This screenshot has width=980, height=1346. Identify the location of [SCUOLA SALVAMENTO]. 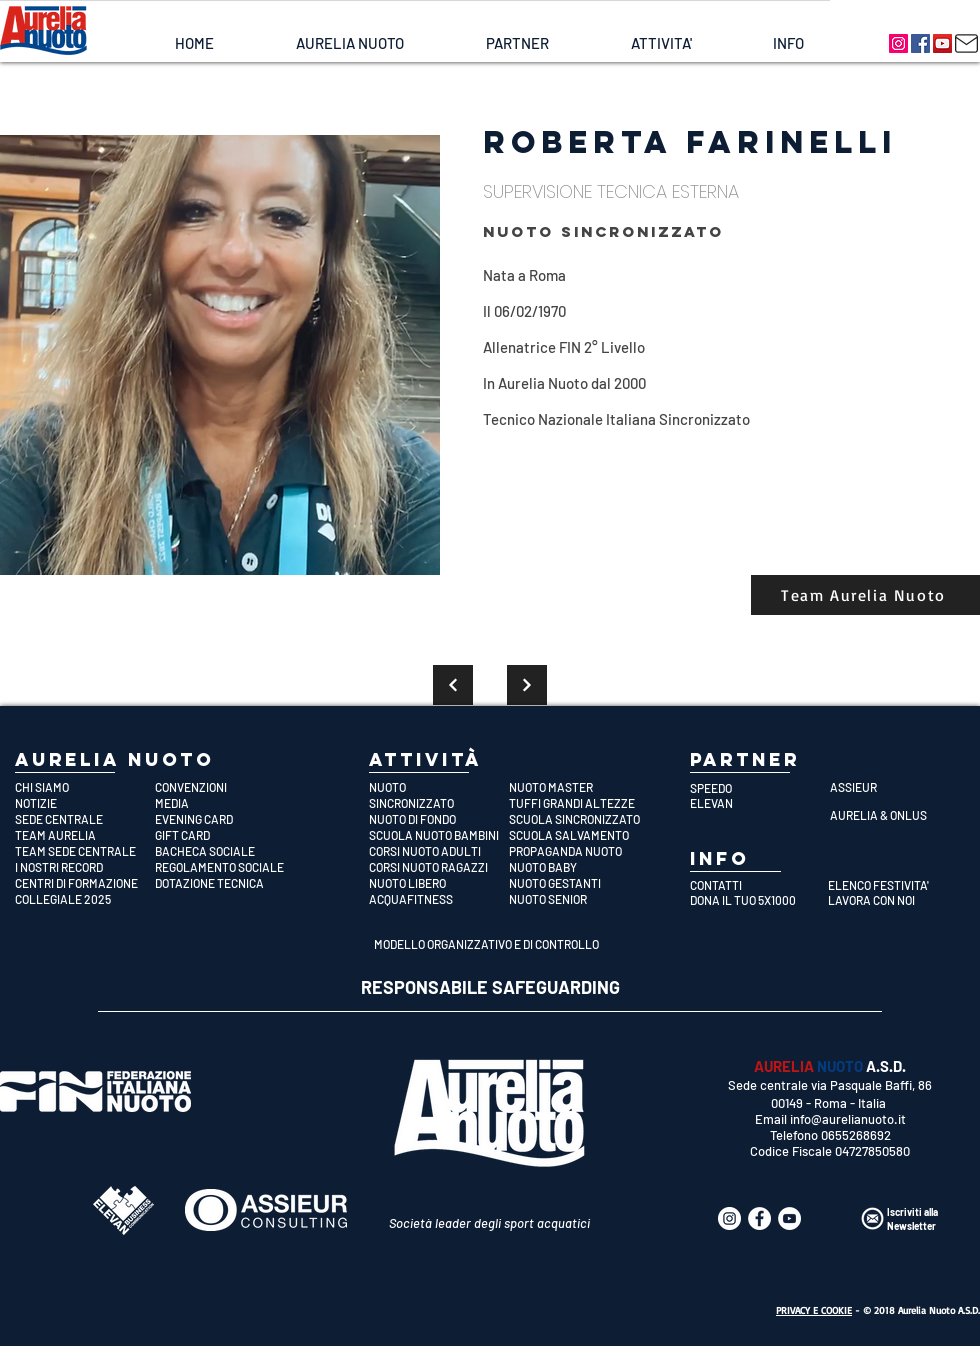
(579, 835).